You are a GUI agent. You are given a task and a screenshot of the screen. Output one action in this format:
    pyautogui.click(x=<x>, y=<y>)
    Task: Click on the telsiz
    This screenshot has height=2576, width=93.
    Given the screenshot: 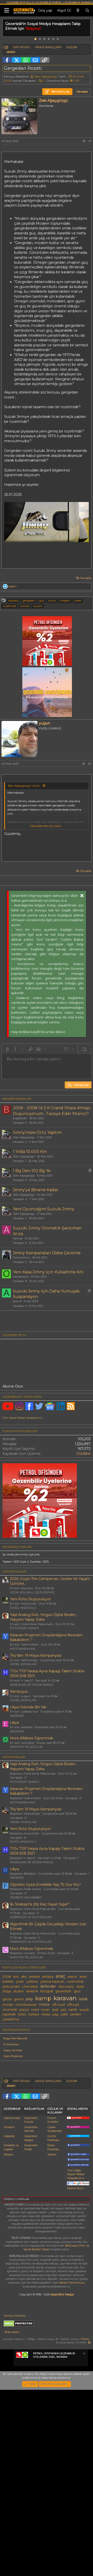 What is the action you would take?
    pyautogui.click(x=22, y=2107)
    